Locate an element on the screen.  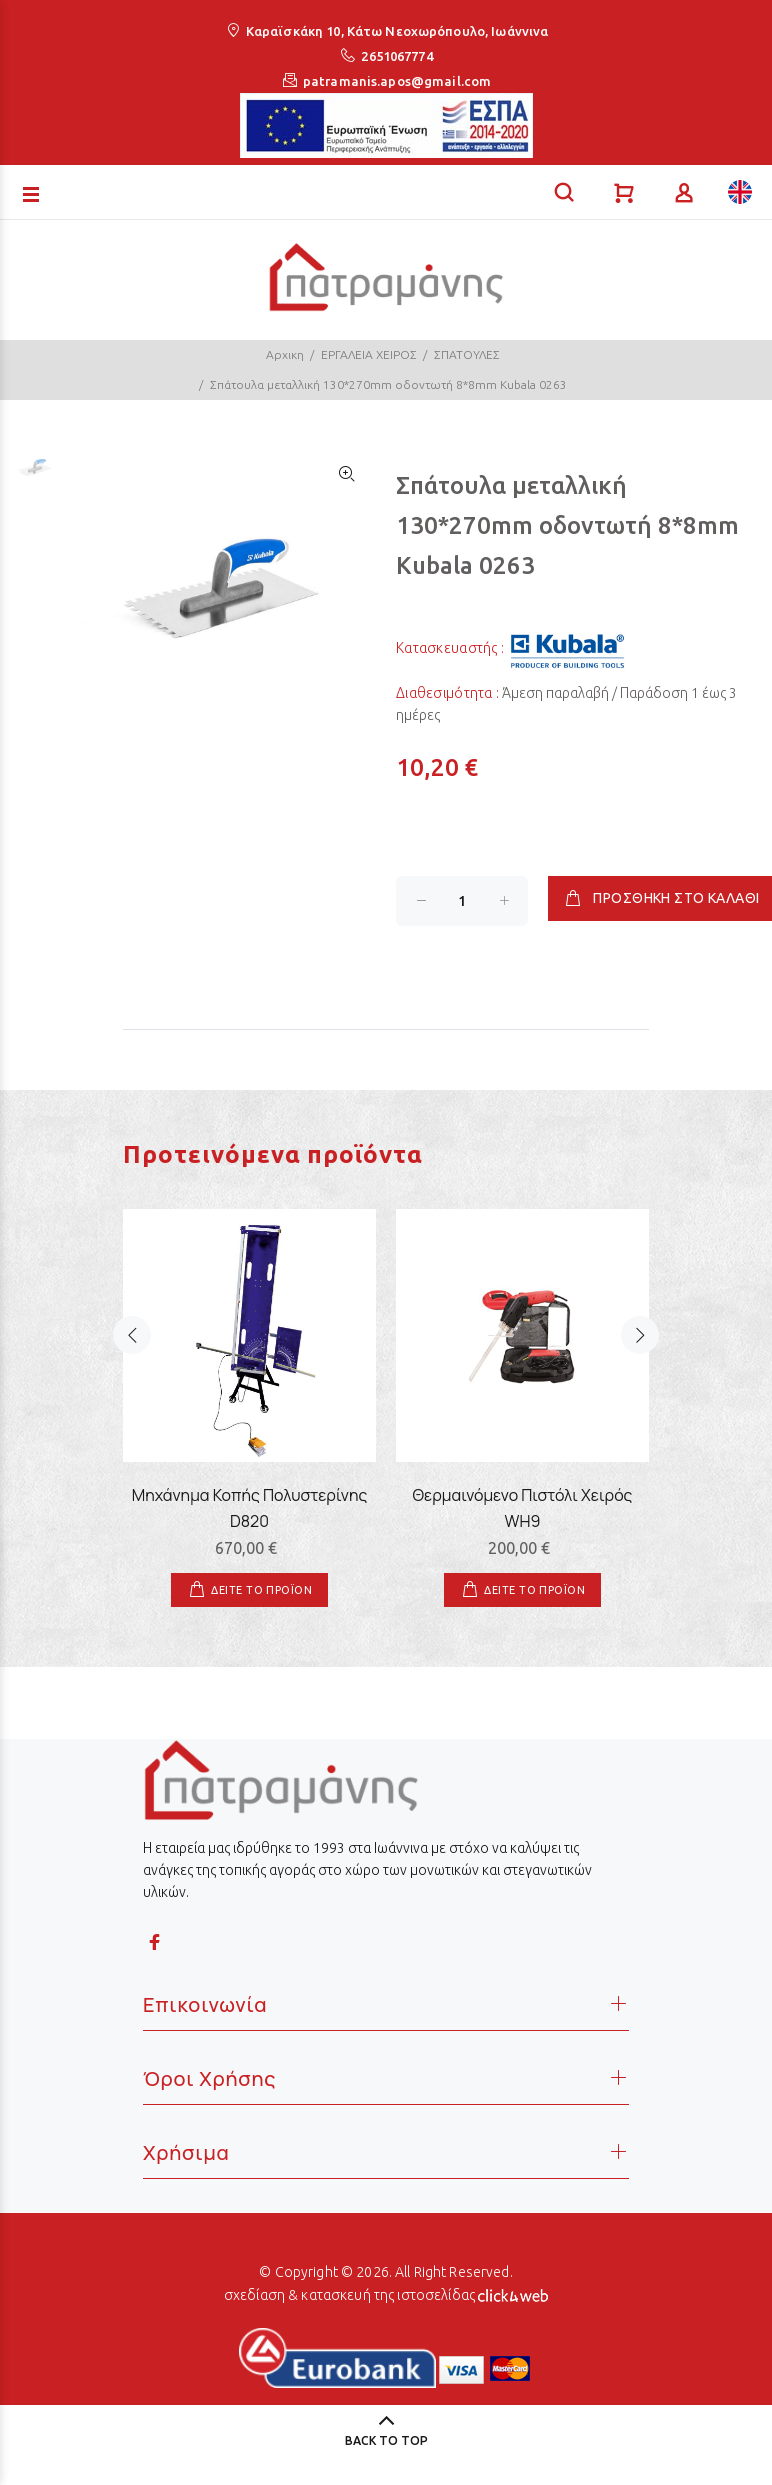
Next [button] is located at coordinates (640, 1359).